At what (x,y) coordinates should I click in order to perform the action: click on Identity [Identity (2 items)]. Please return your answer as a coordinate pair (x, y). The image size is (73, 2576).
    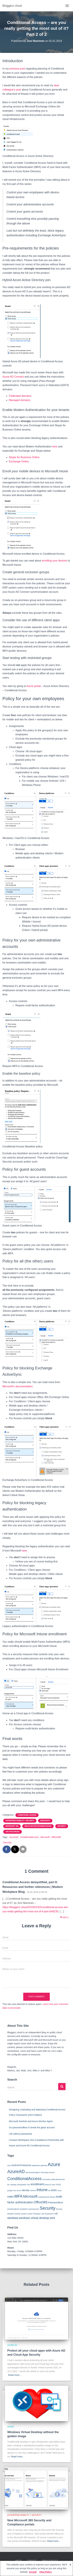
    Looking at the image, I should click on (26, 2190).